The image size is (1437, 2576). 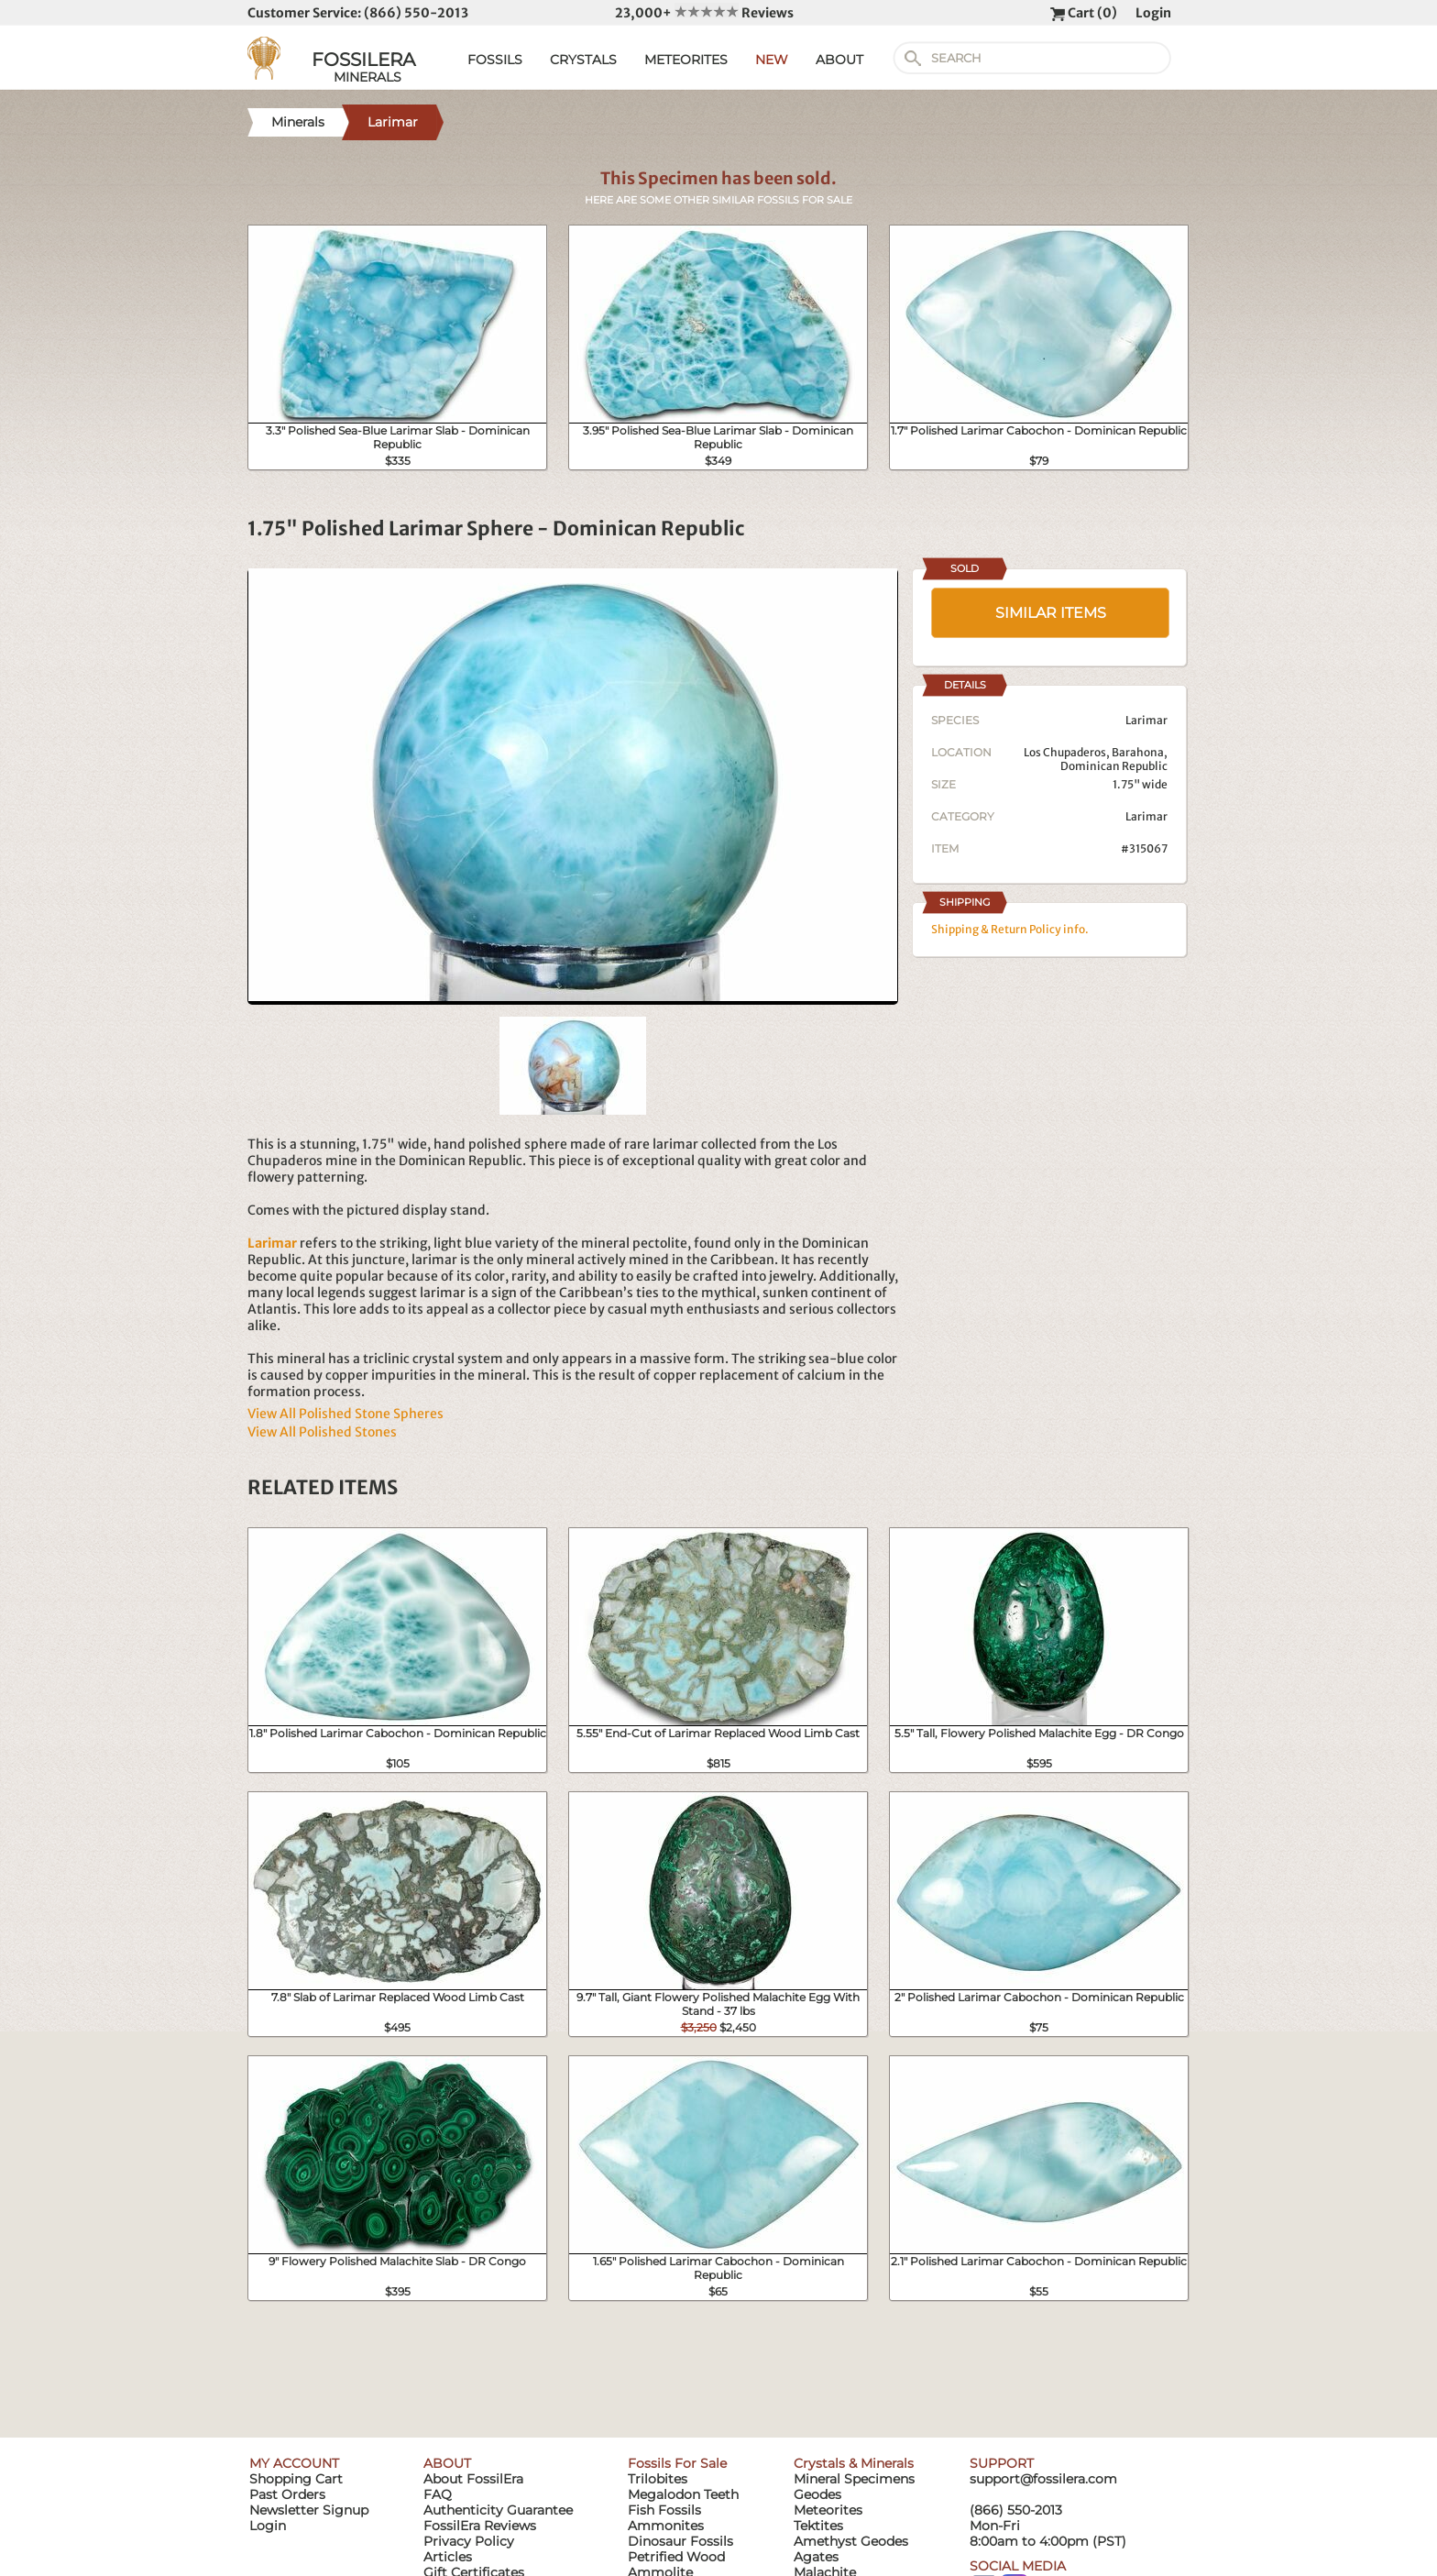 I want to click on ABOUT, so click(x=839, y=59).